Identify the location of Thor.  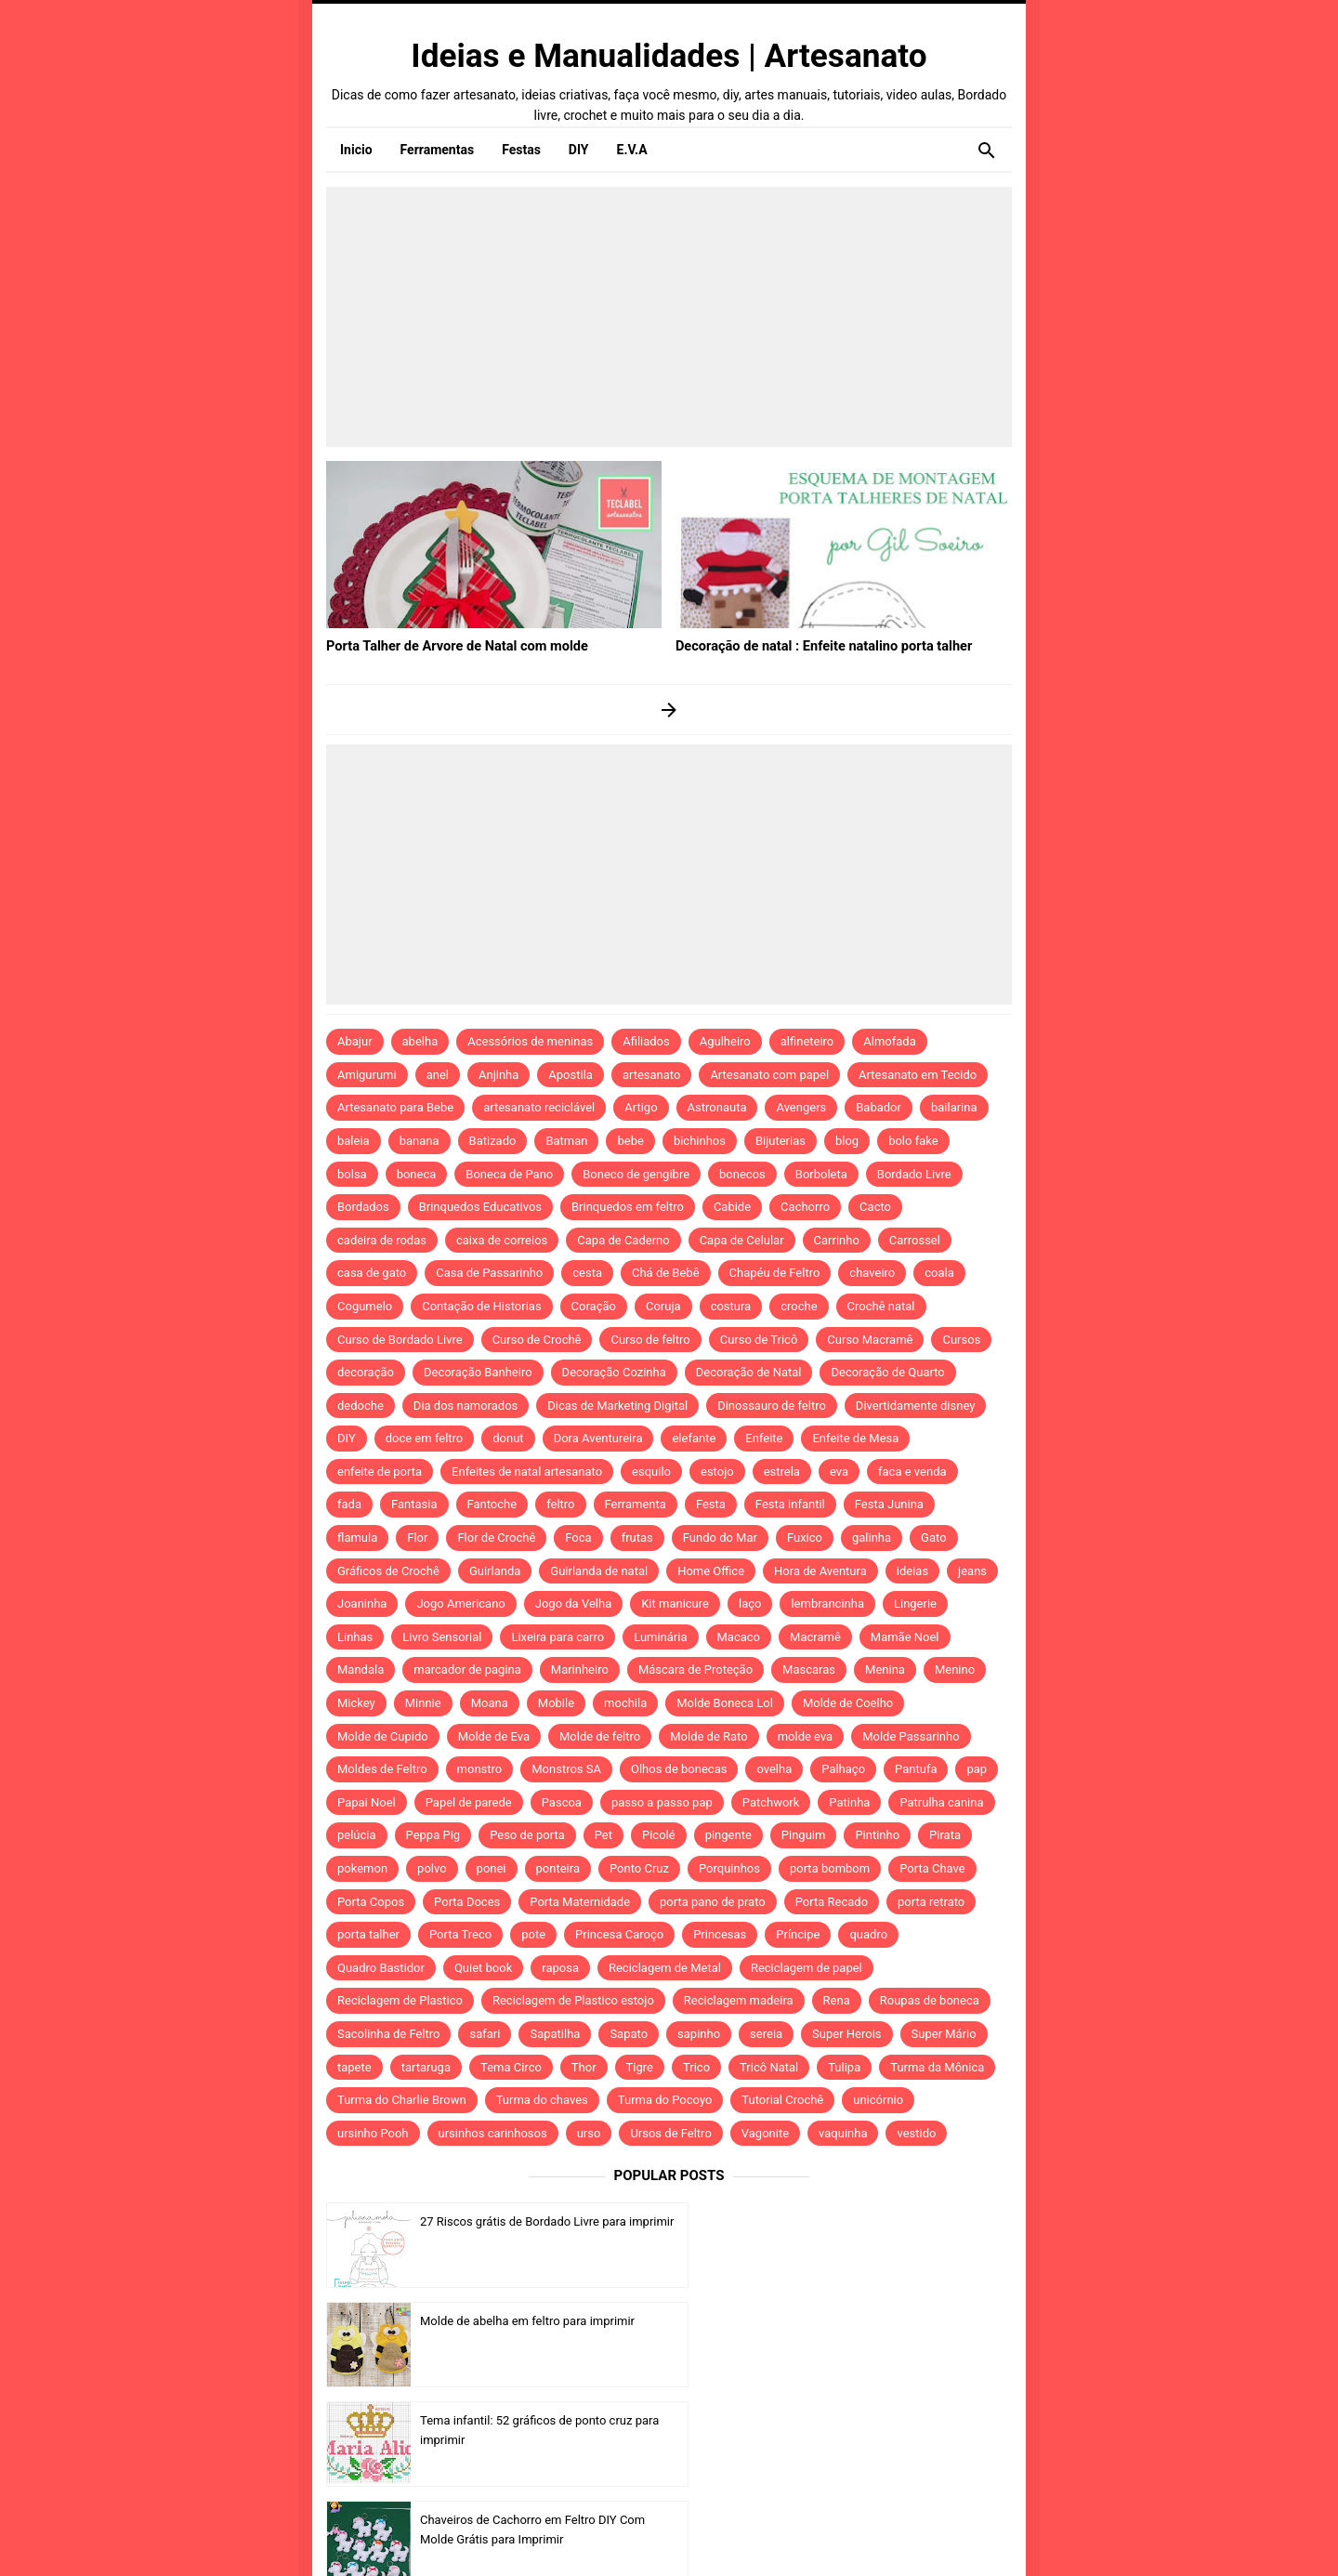
(584, 2067).